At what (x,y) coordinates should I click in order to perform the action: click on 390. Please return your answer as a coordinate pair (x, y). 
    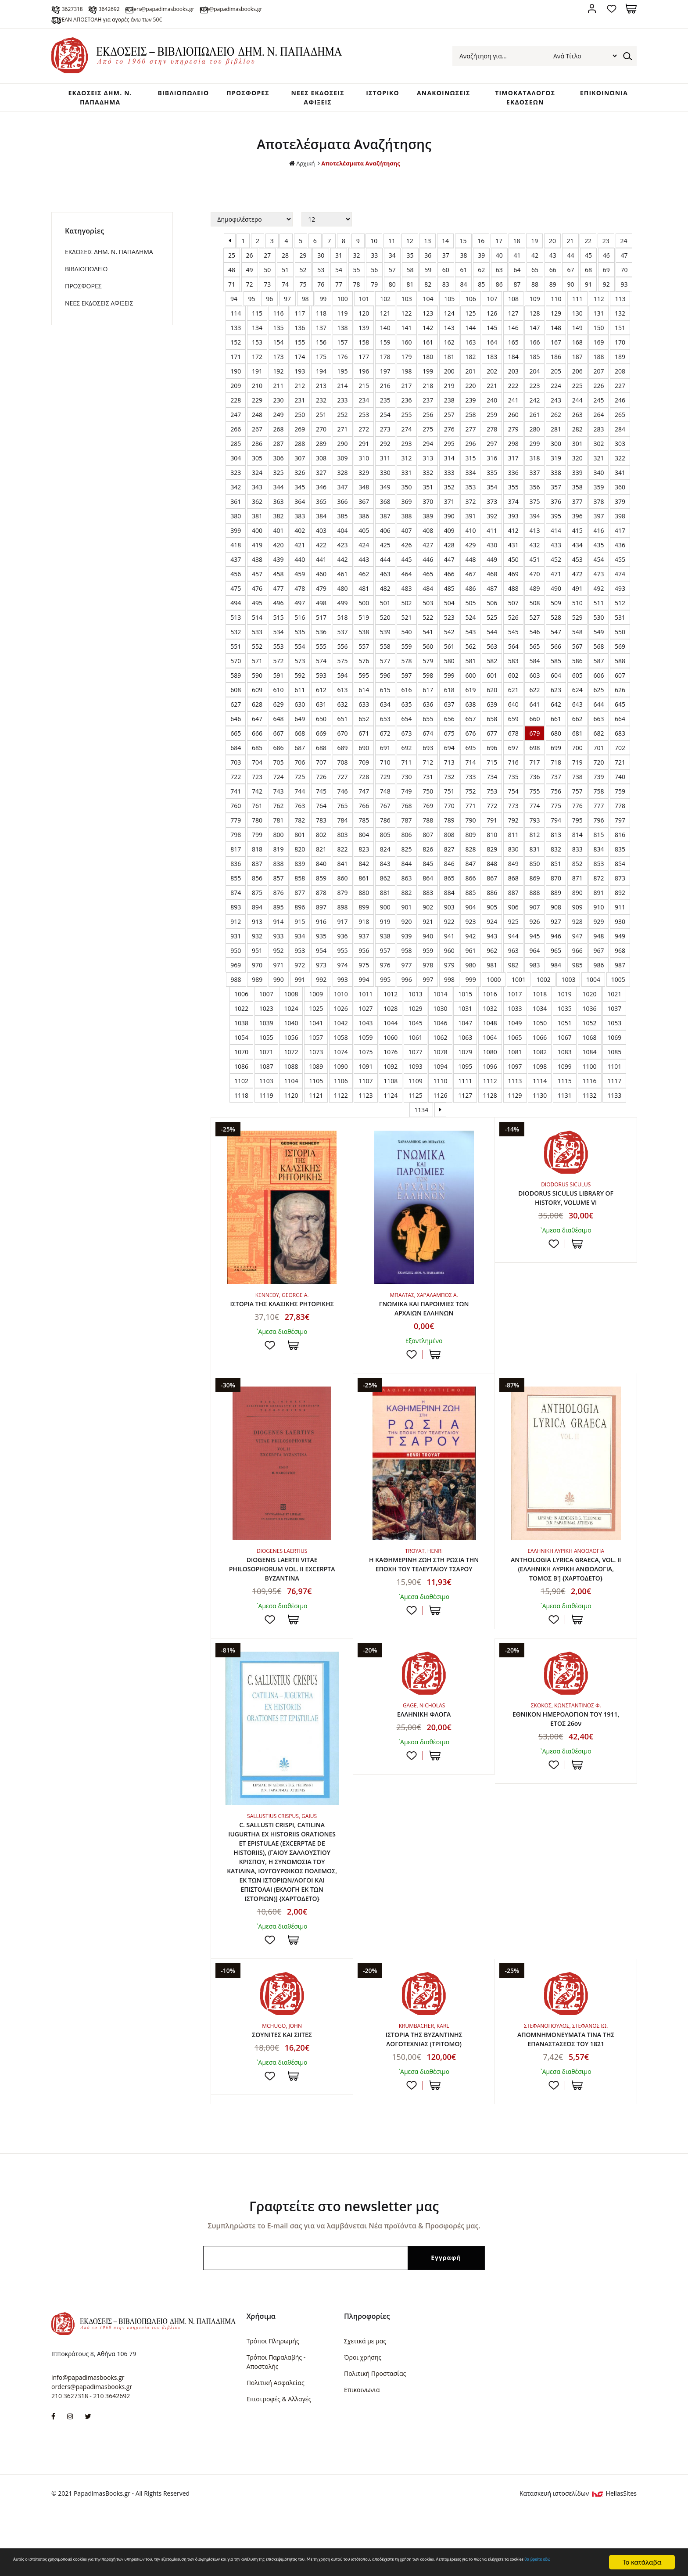
    Looking at the image, I should click on (449, 534).